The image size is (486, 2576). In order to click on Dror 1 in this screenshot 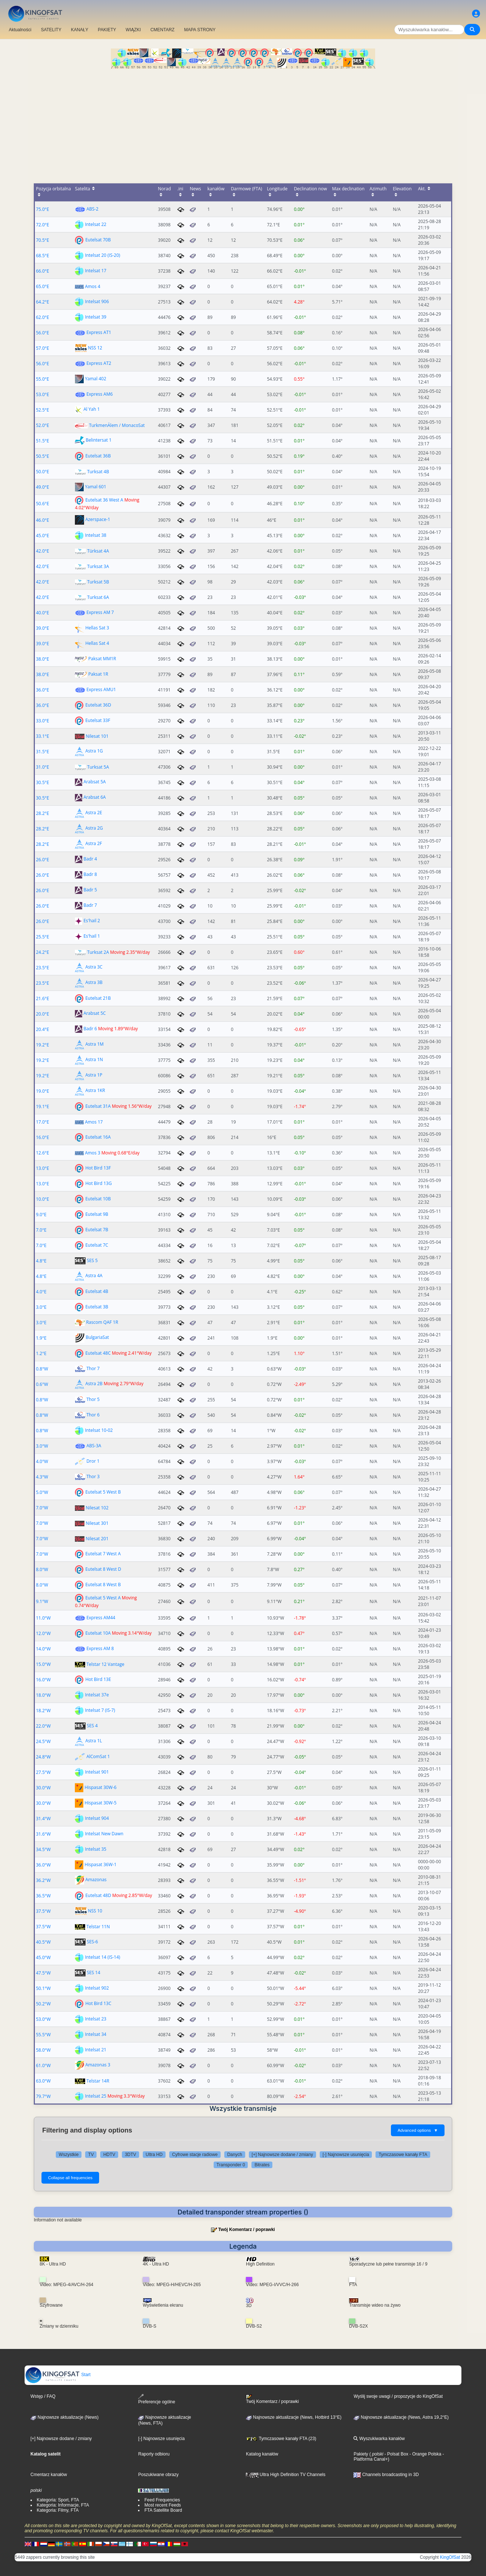, I will do `click(92, 1461)`.